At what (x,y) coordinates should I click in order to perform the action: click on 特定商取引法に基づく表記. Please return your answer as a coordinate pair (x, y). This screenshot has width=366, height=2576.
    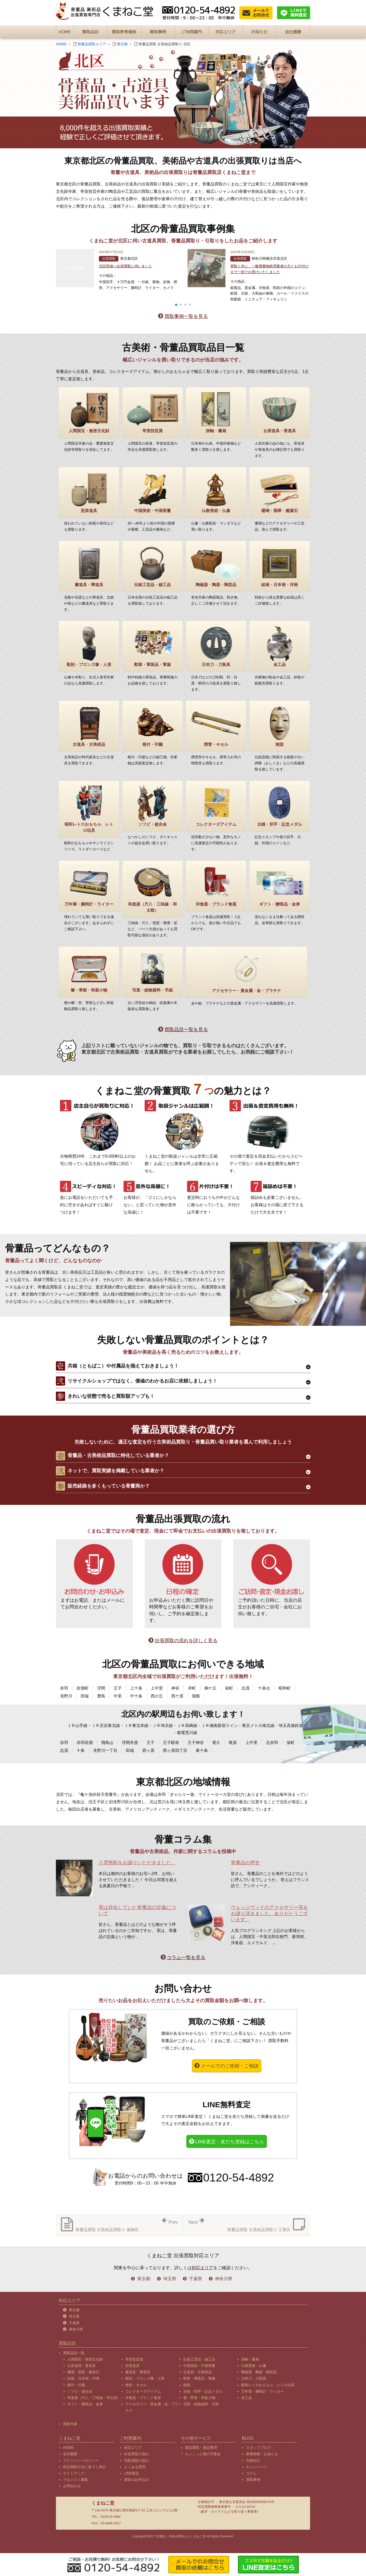
    Looking at the image, I should click on (84, 2467).